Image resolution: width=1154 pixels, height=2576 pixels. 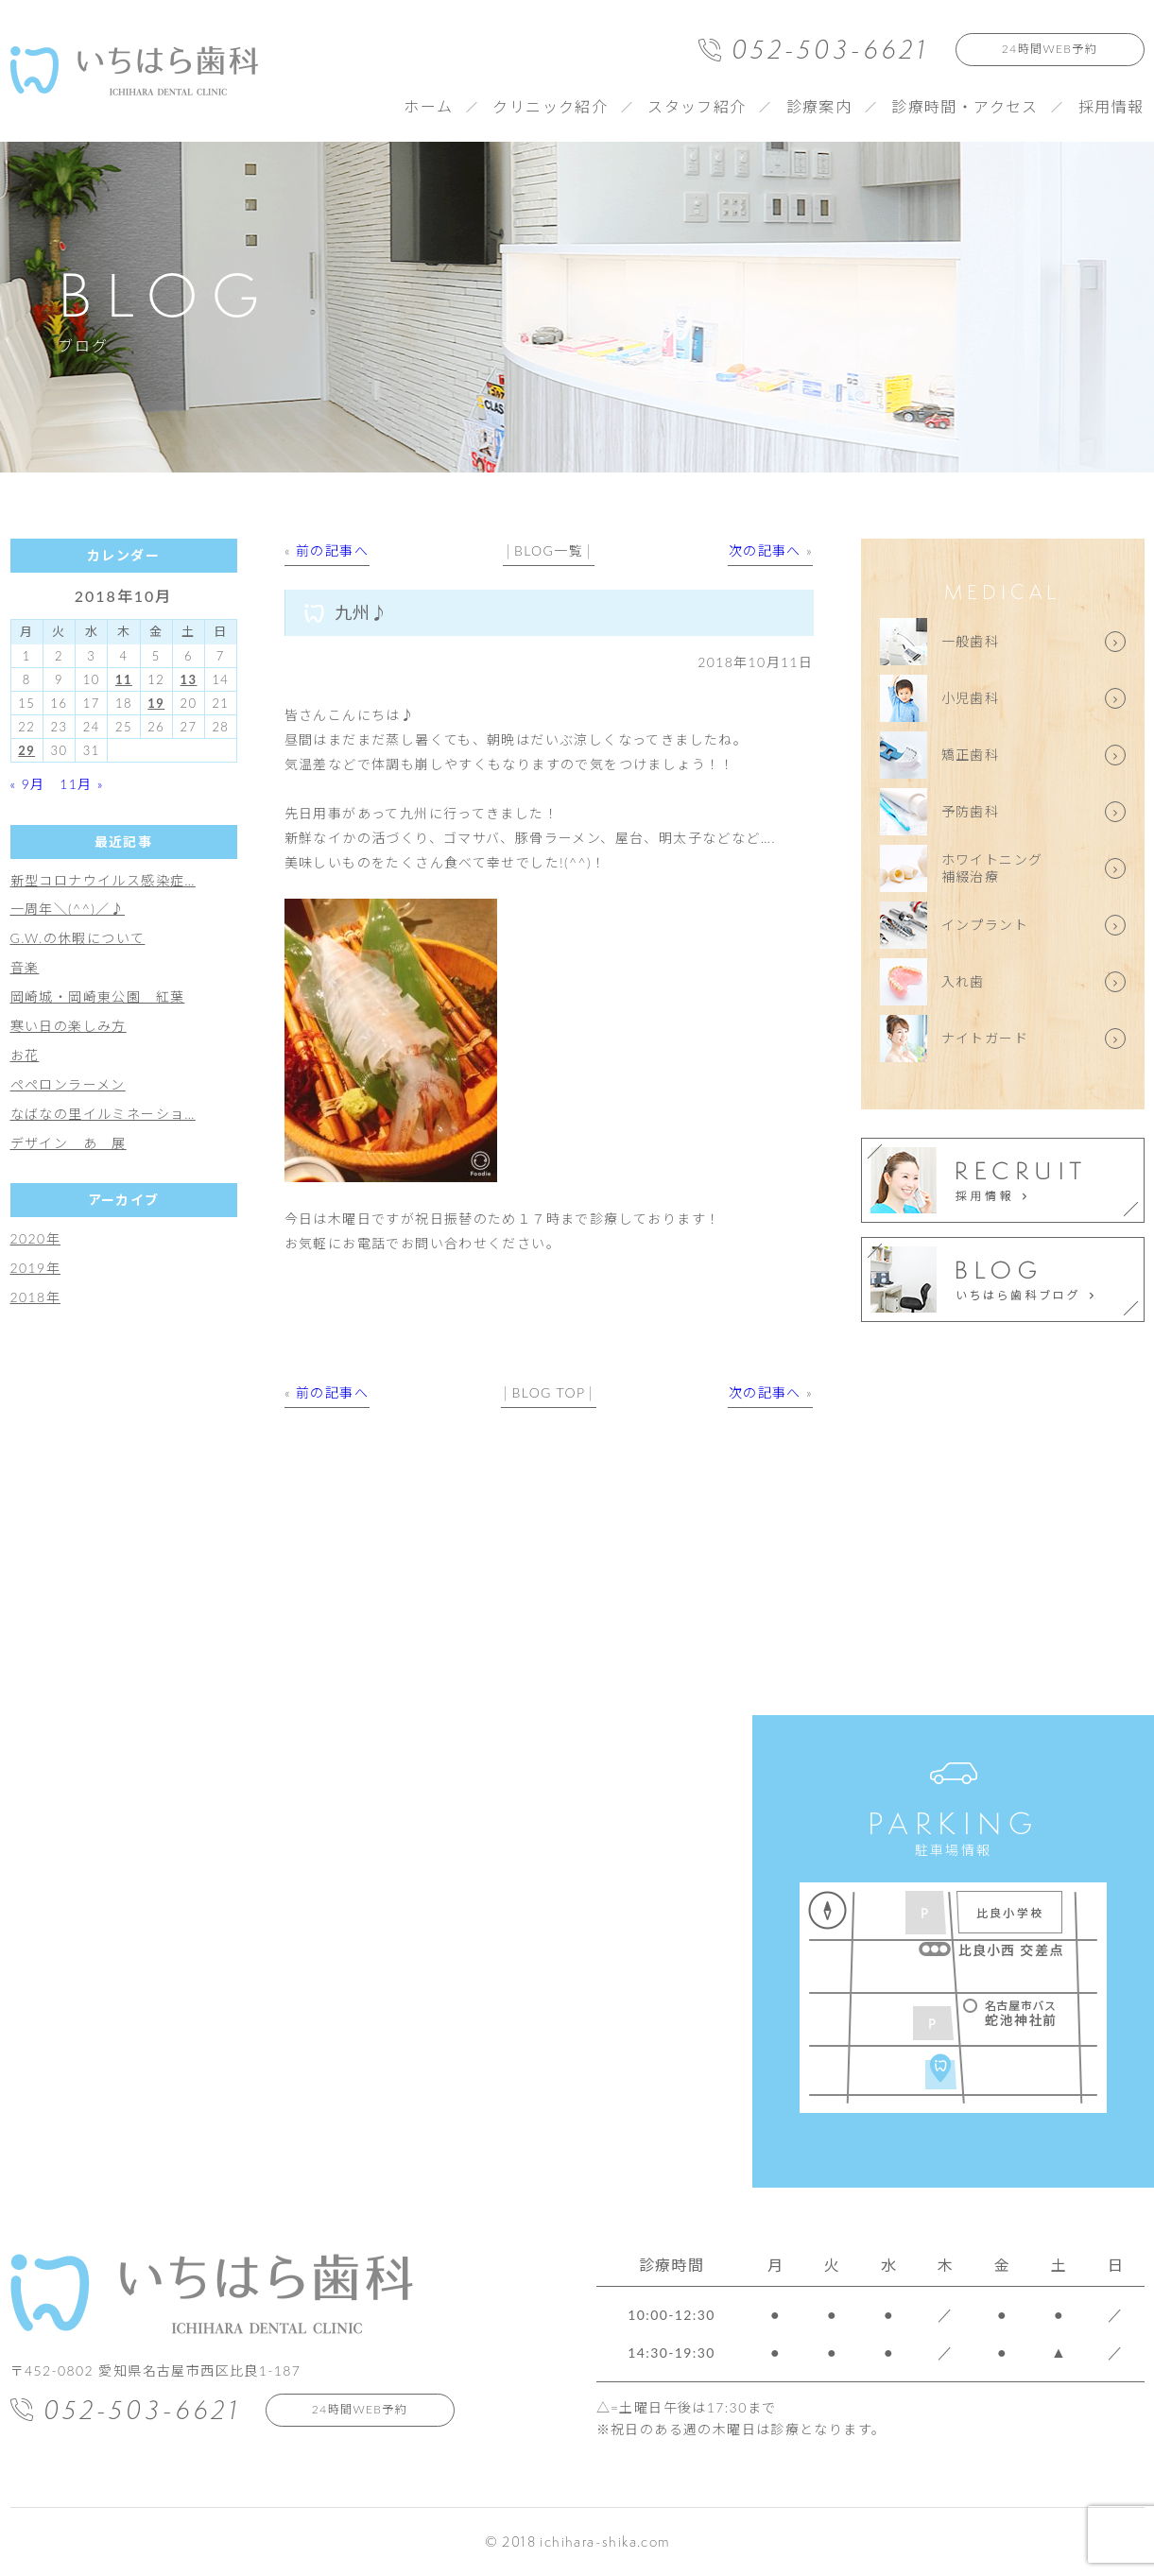 What do you see at coordinates (696, 106) in the screenshot?
I see `スタッフ紹介` at bounding box center [696, 106].